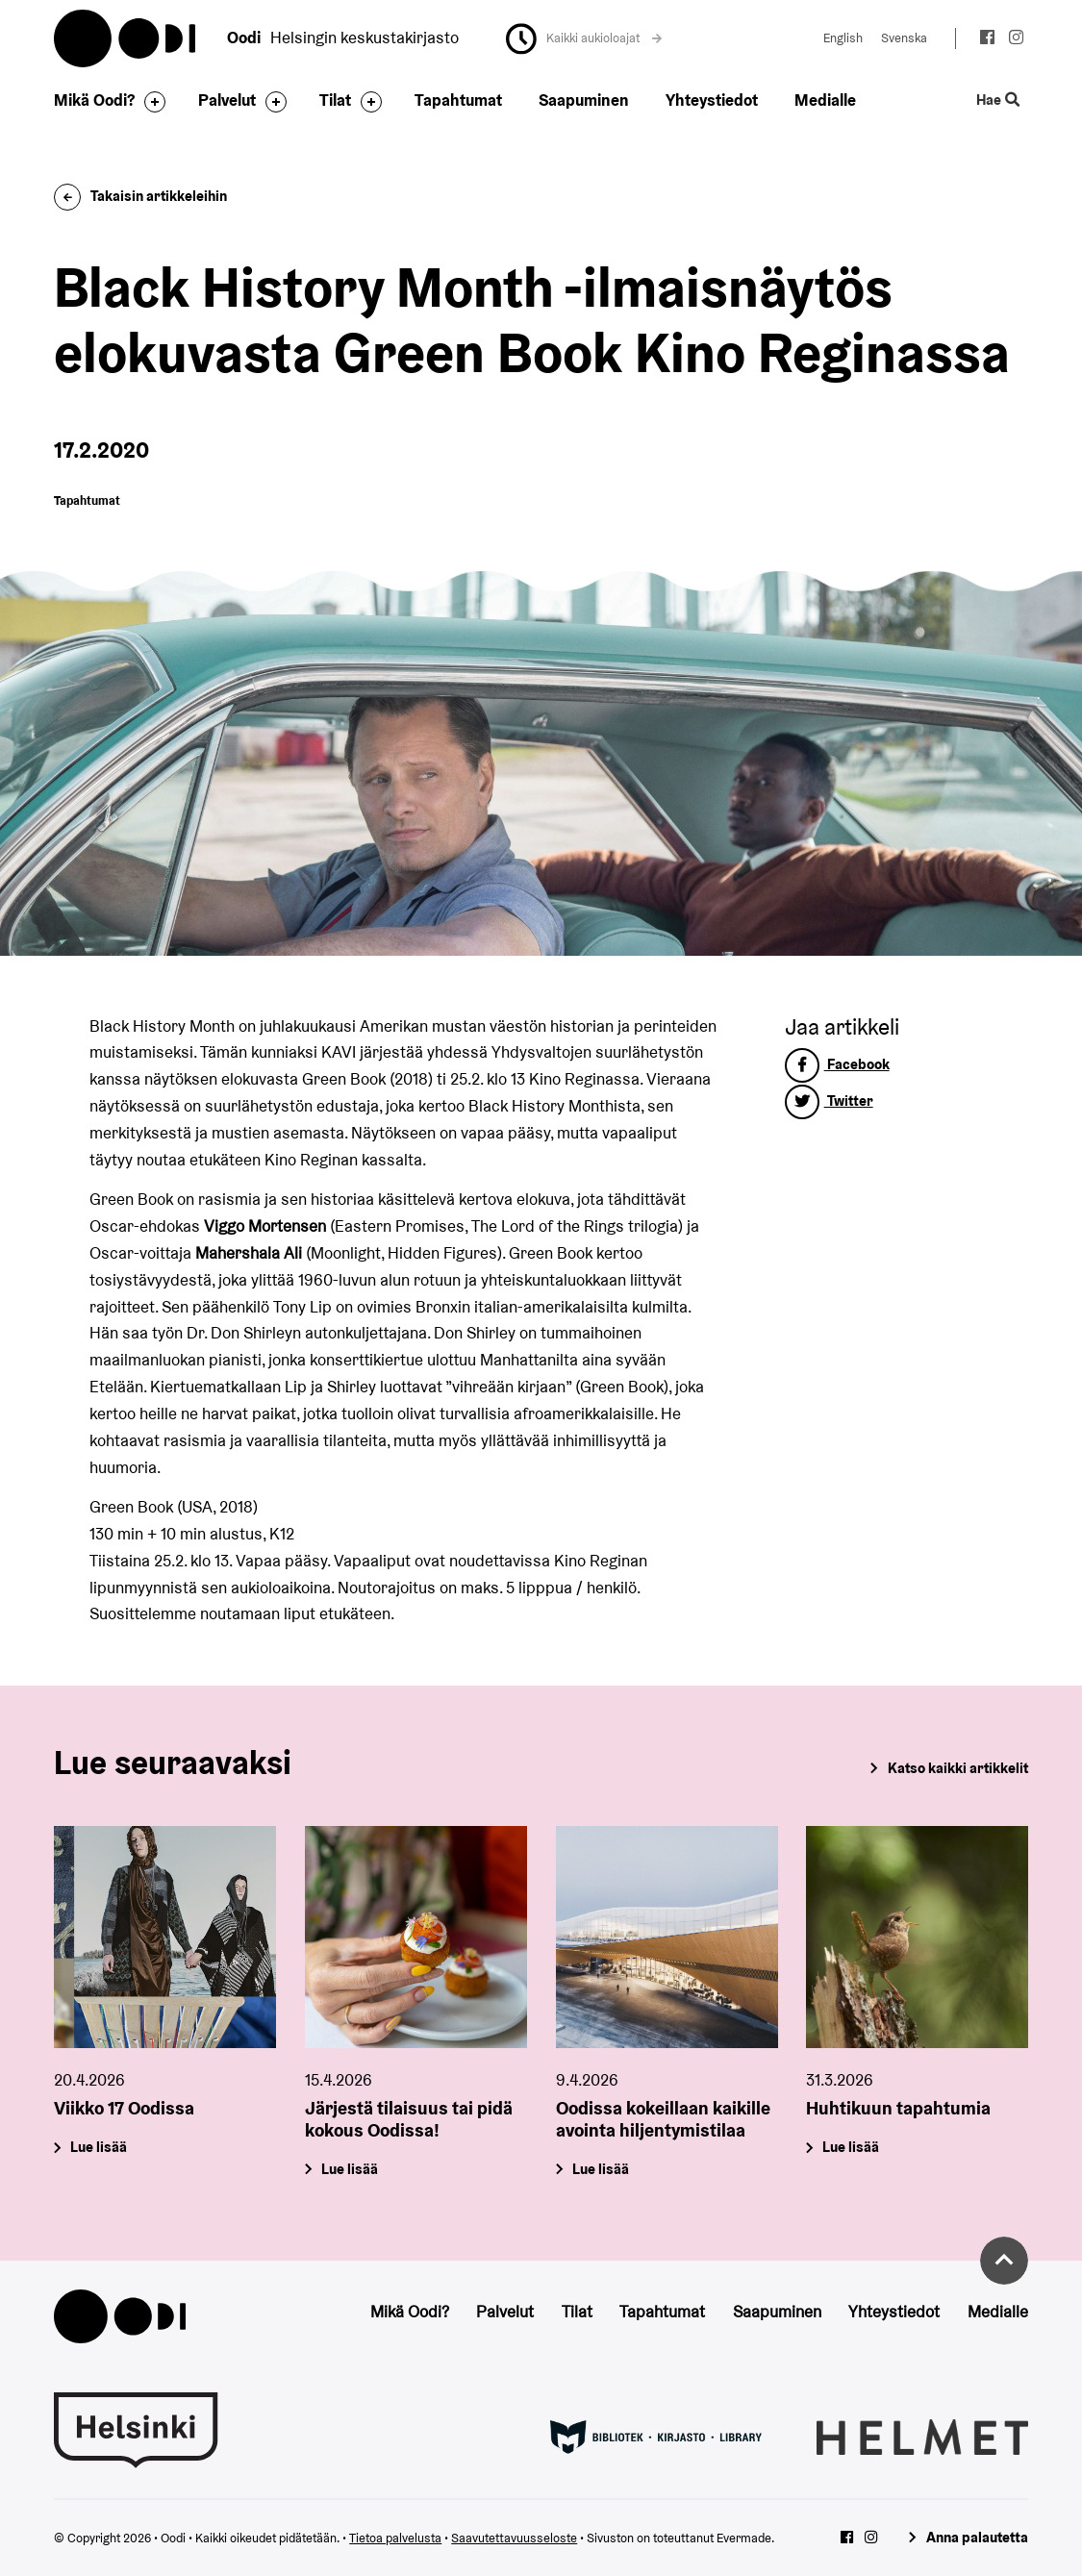  I want to click on Oodi, so click(126, 38).